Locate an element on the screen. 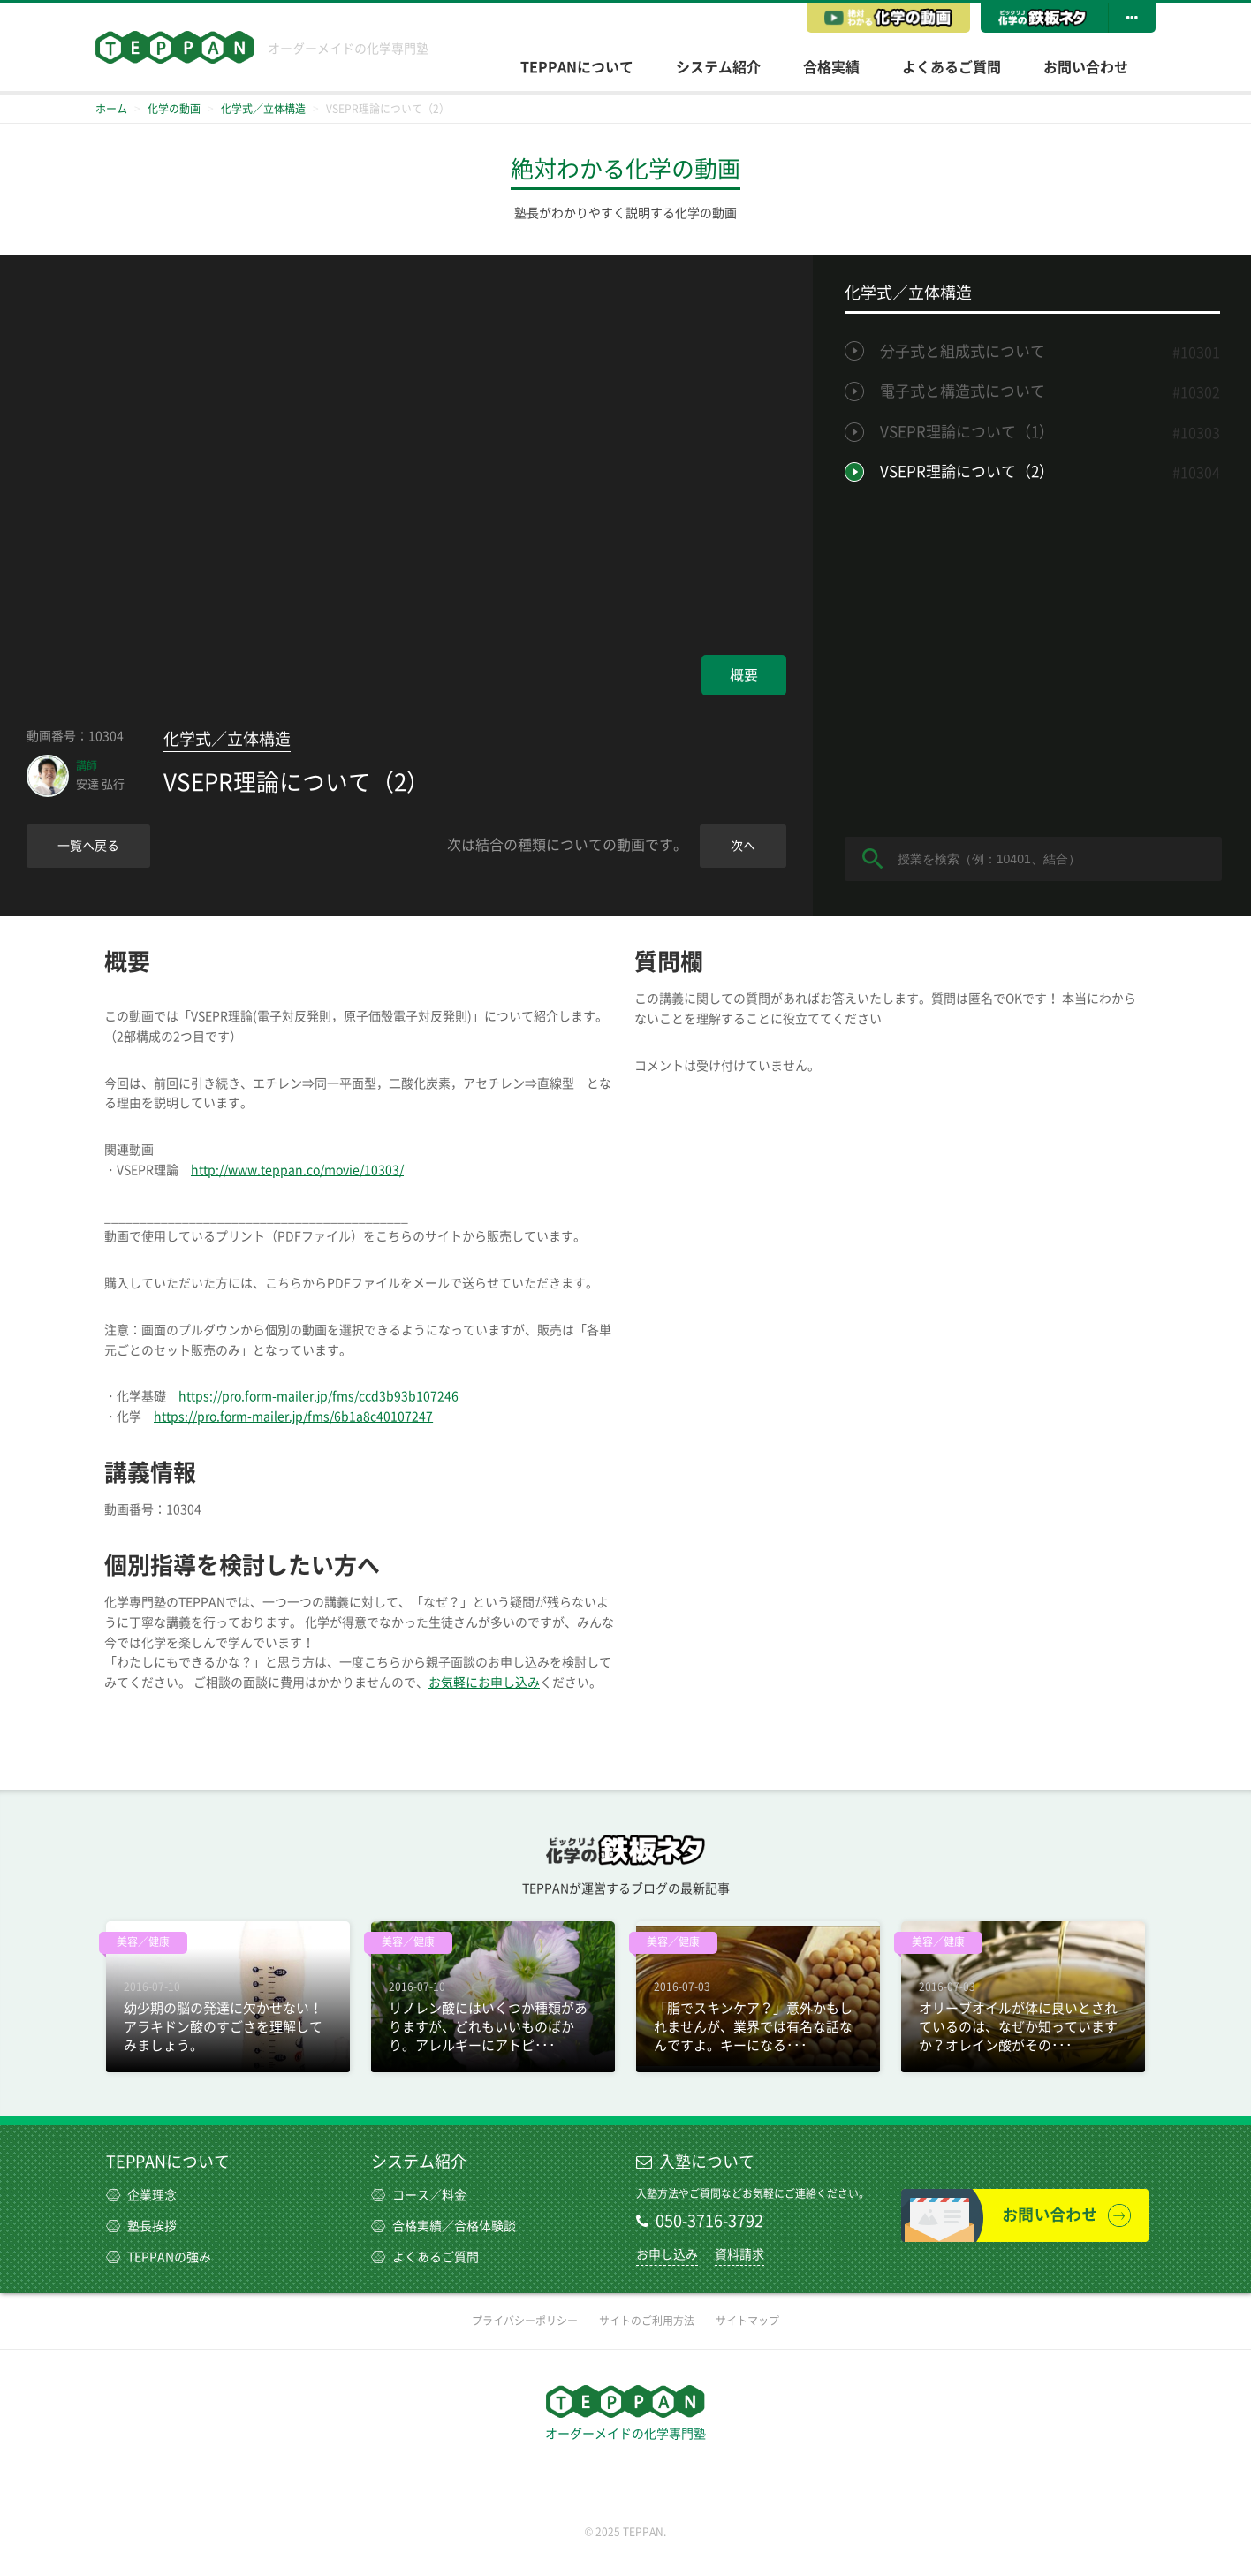 This screenshot has height=2576, width=1251. 塾長挨拶 is located at coordinates (141, 2226).